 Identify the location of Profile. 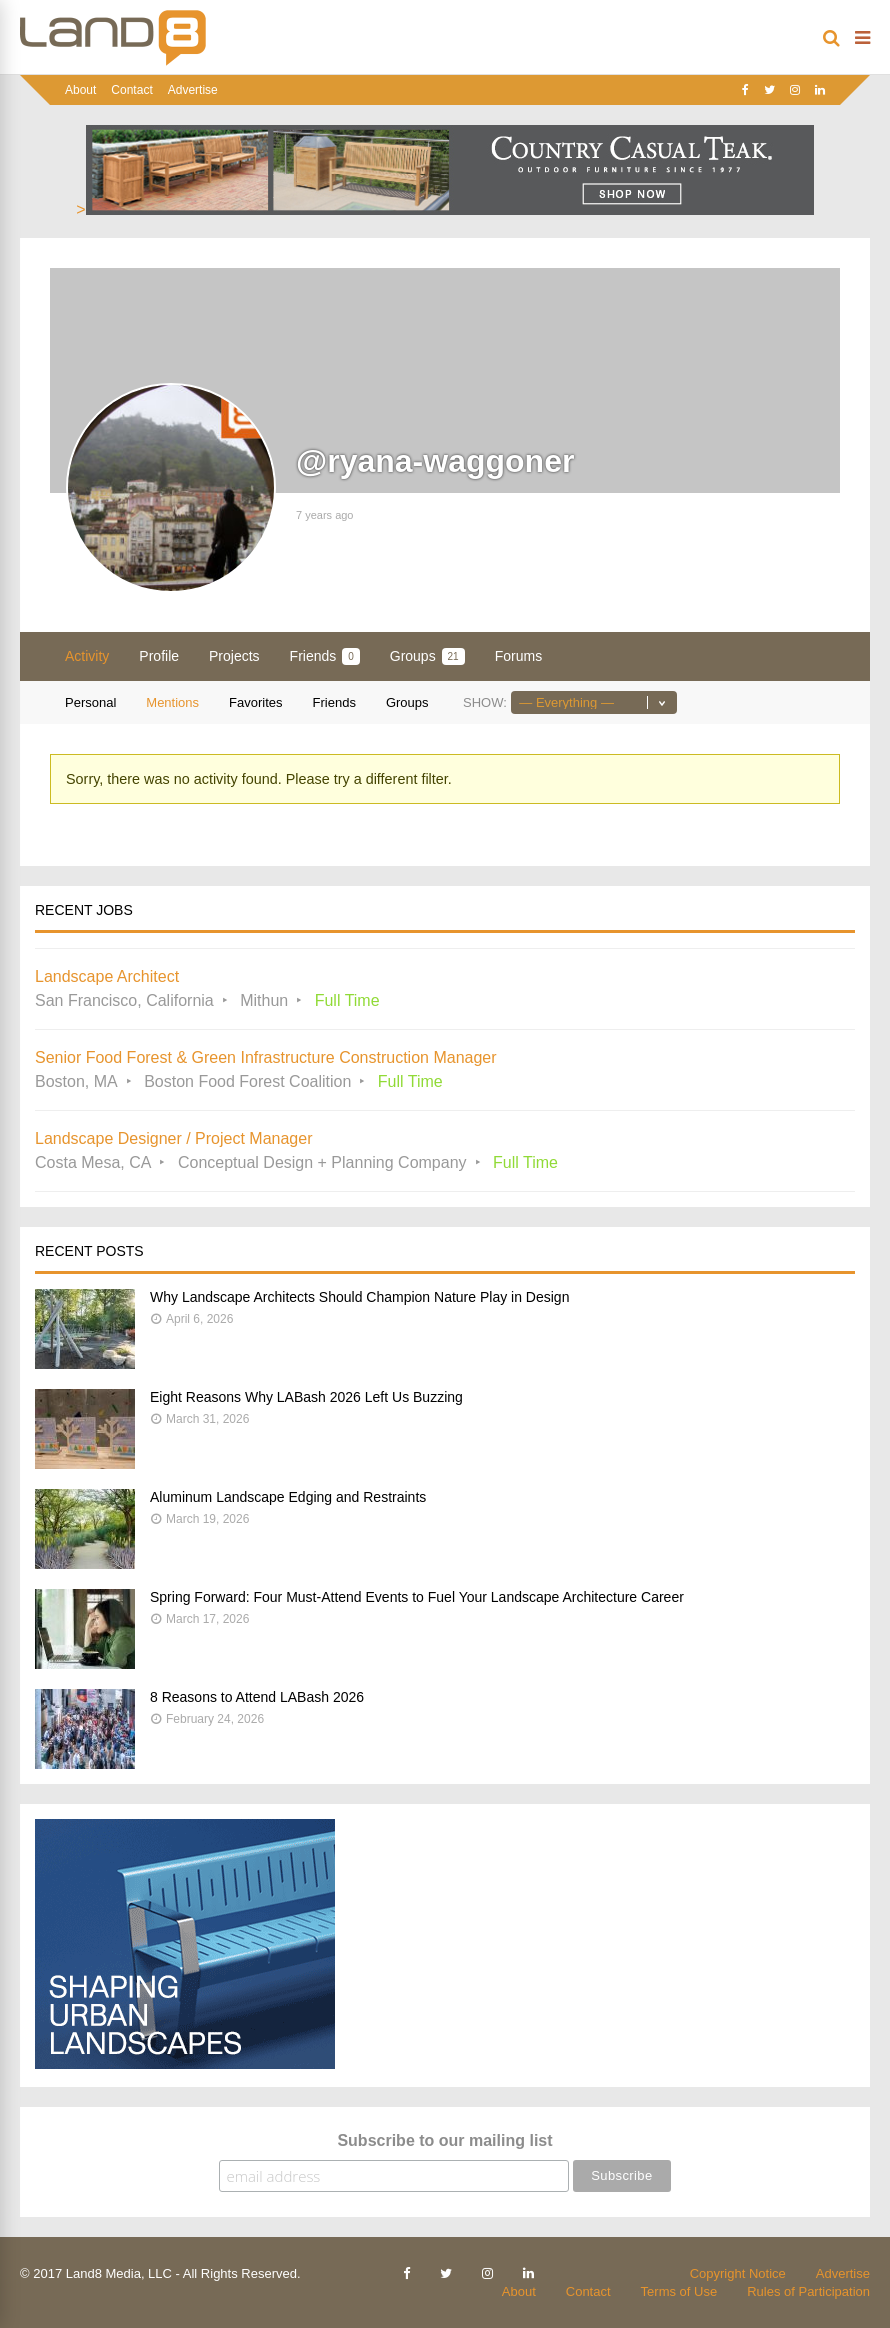
(159, 656).